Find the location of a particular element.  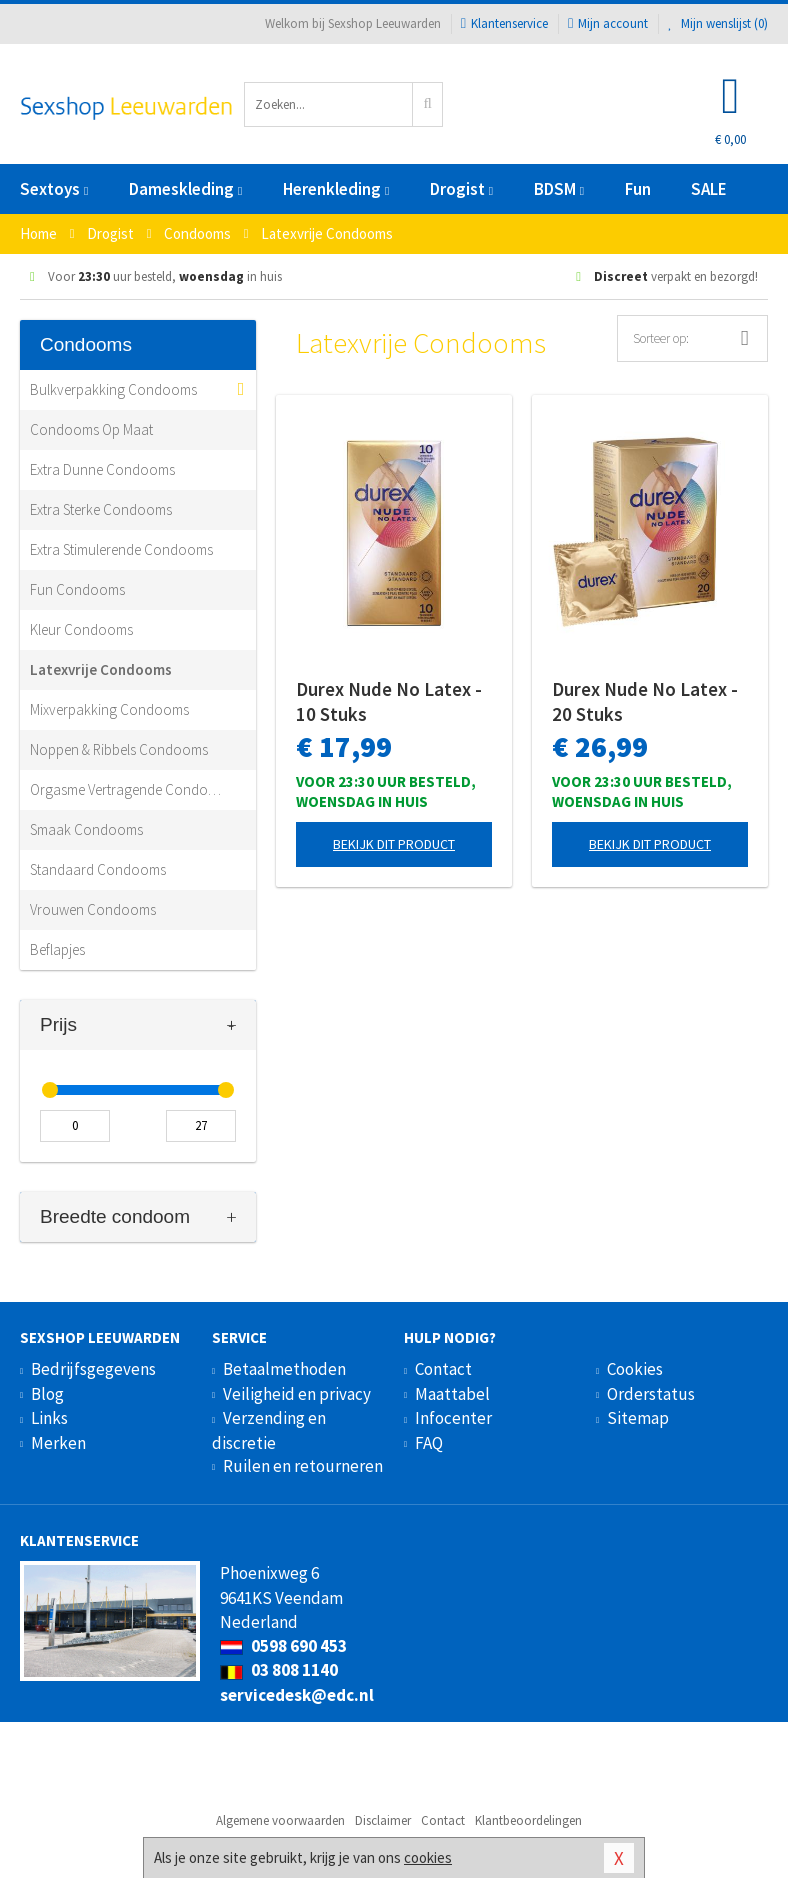

Betaalmethoden is located at coordinates (284, 1369).